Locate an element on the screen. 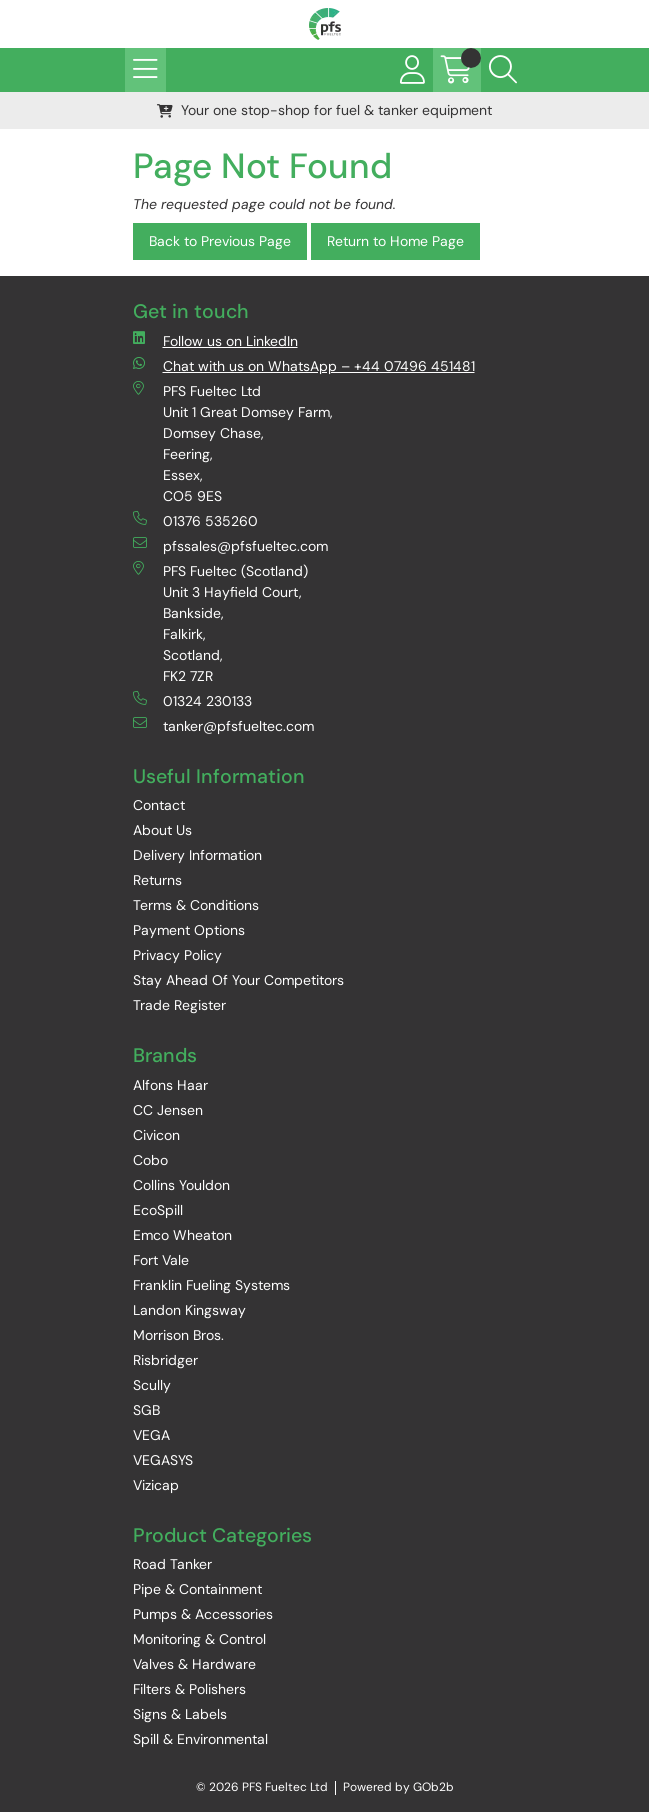 The width and height of the screenshot is (649, 1812). Emco Wheaton is located at coordinates (182, 1235).